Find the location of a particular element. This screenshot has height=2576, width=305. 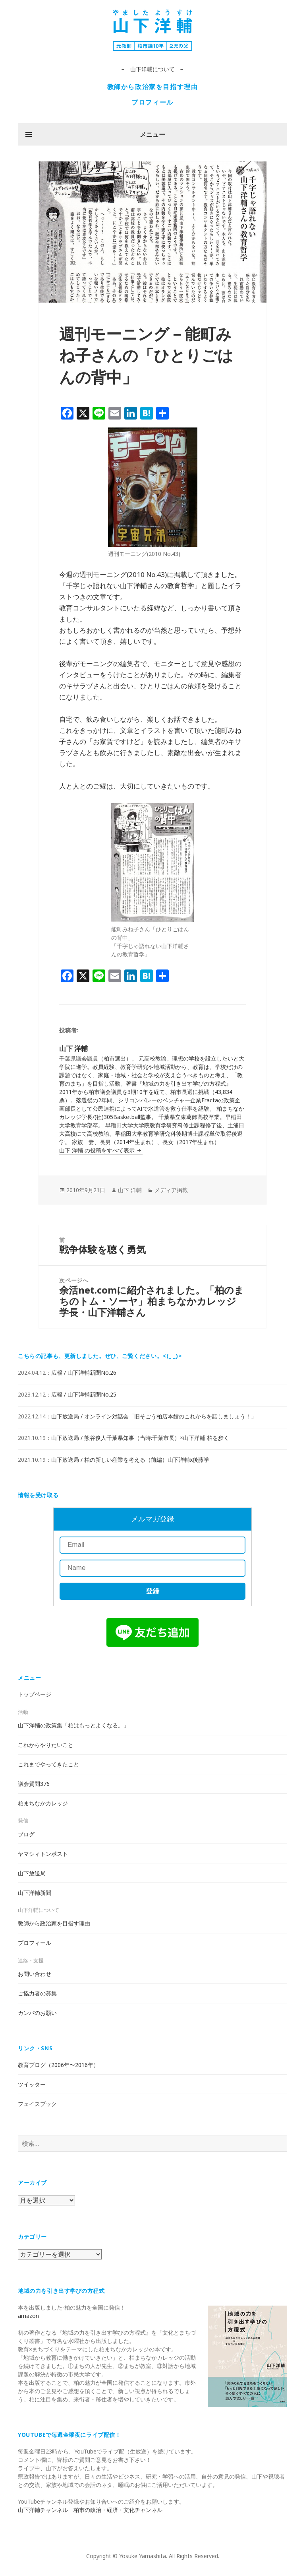

ご協力者の募集 is located at coordinates (37, 1993).